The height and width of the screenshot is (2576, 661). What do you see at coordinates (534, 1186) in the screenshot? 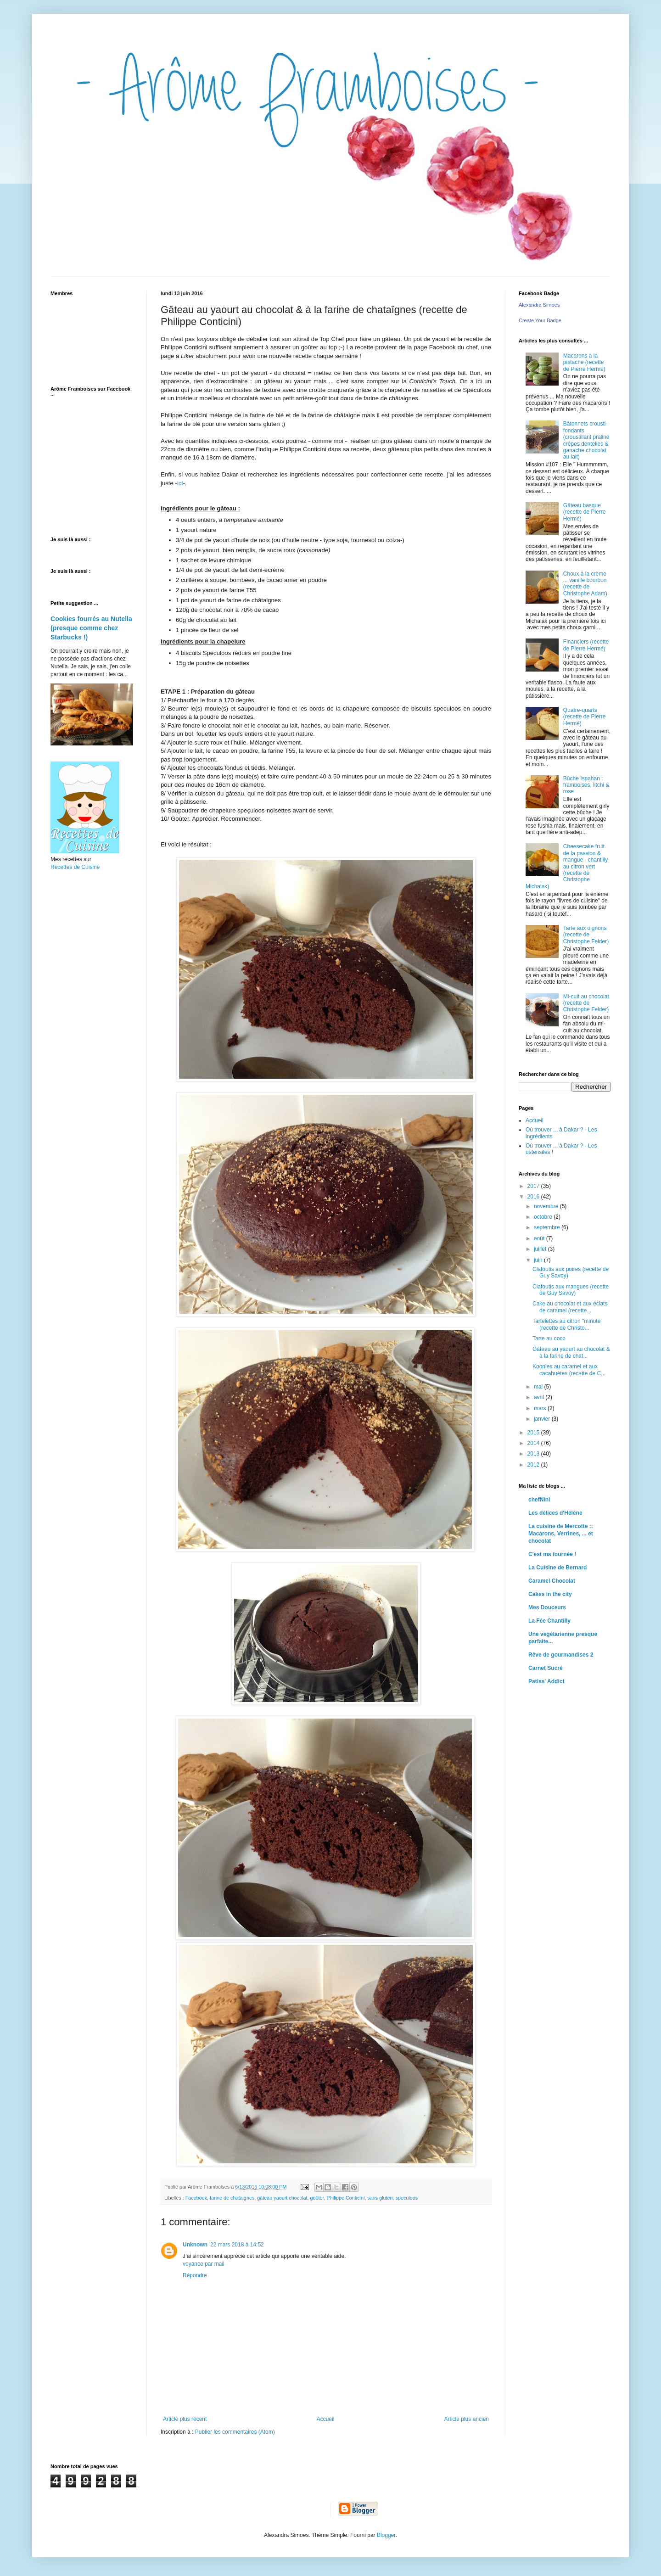
I see `2017` at bounding box center [534, 1186].